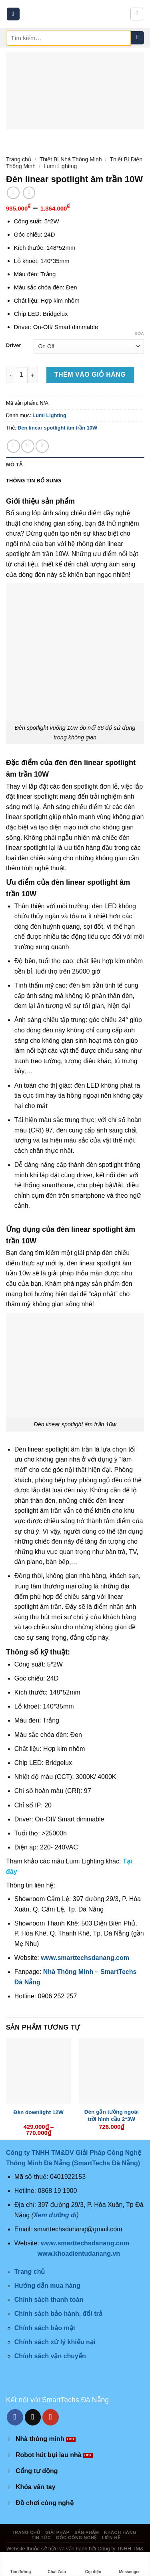 This screenshot has height=2576, width=150. I want to click on www.khoadientudanang.vn, so click(79, 2253).